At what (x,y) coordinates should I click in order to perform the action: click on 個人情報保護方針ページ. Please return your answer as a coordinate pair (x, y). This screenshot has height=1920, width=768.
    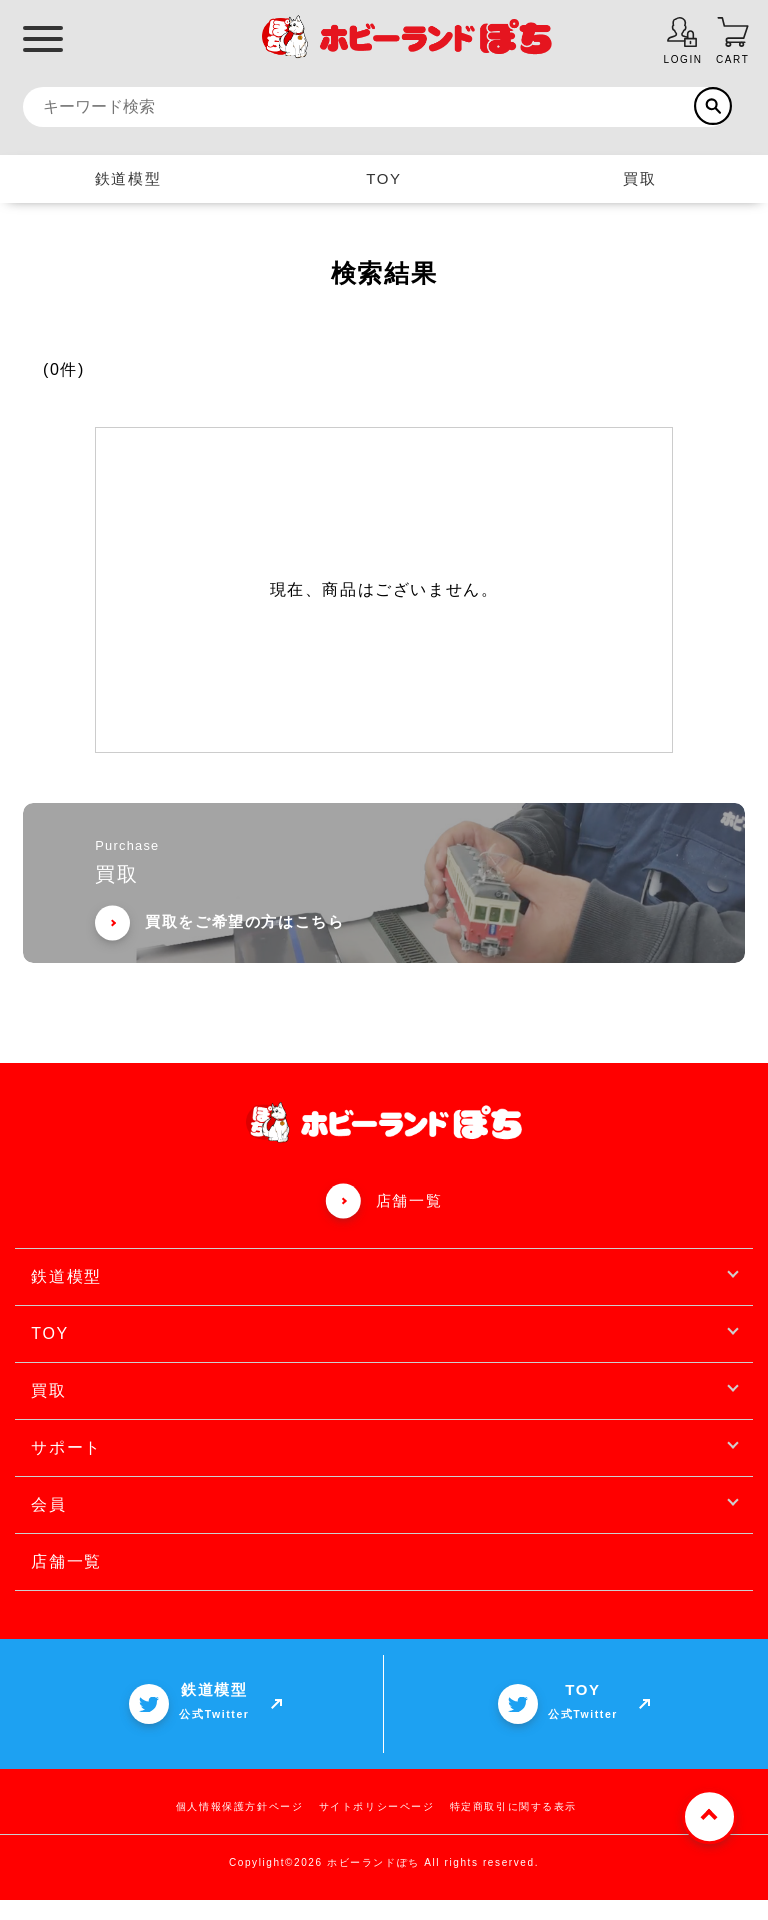
    Looking at the image, I should click on (240, 1826).